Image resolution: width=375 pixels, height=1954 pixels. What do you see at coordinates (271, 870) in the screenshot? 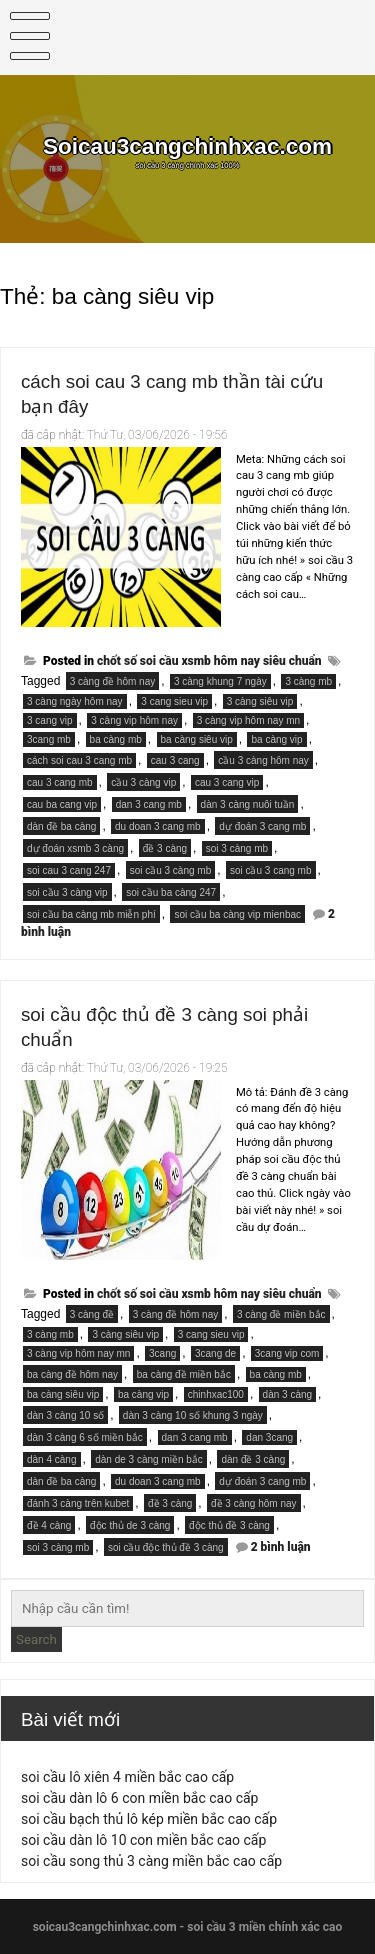
I see `soi cầu 3 cang mb` at bounding box center [271, 870].